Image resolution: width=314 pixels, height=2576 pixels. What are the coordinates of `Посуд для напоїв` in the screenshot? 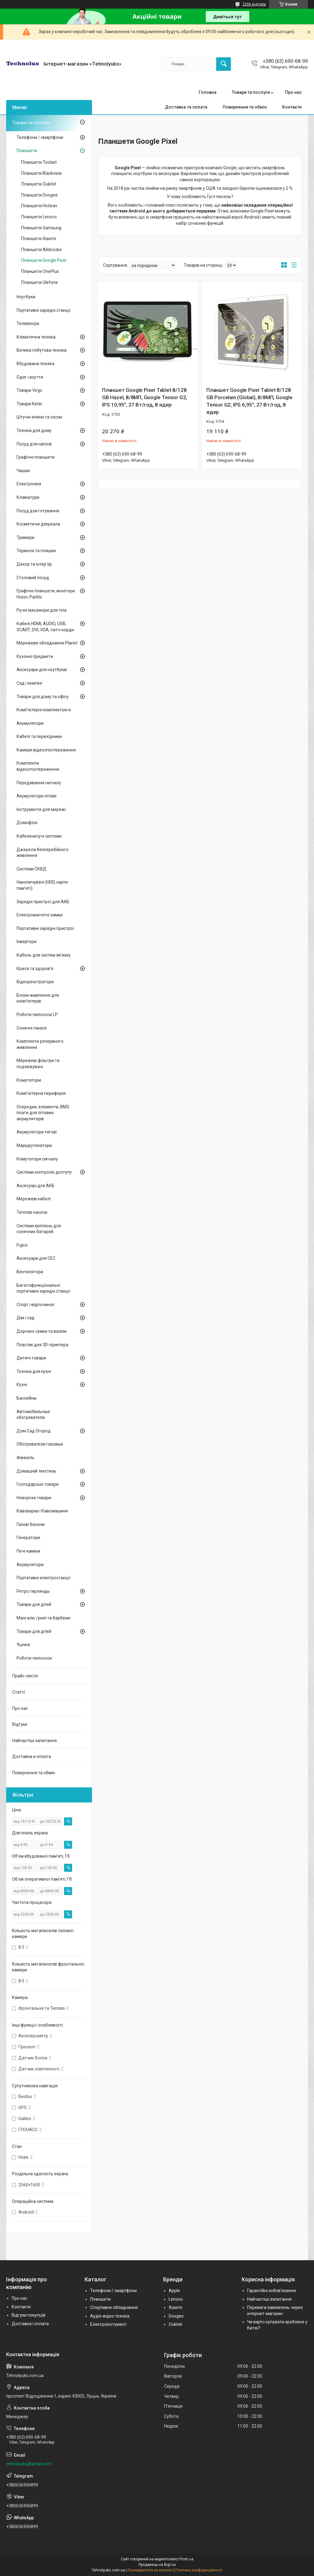 It's located at (34, 443).